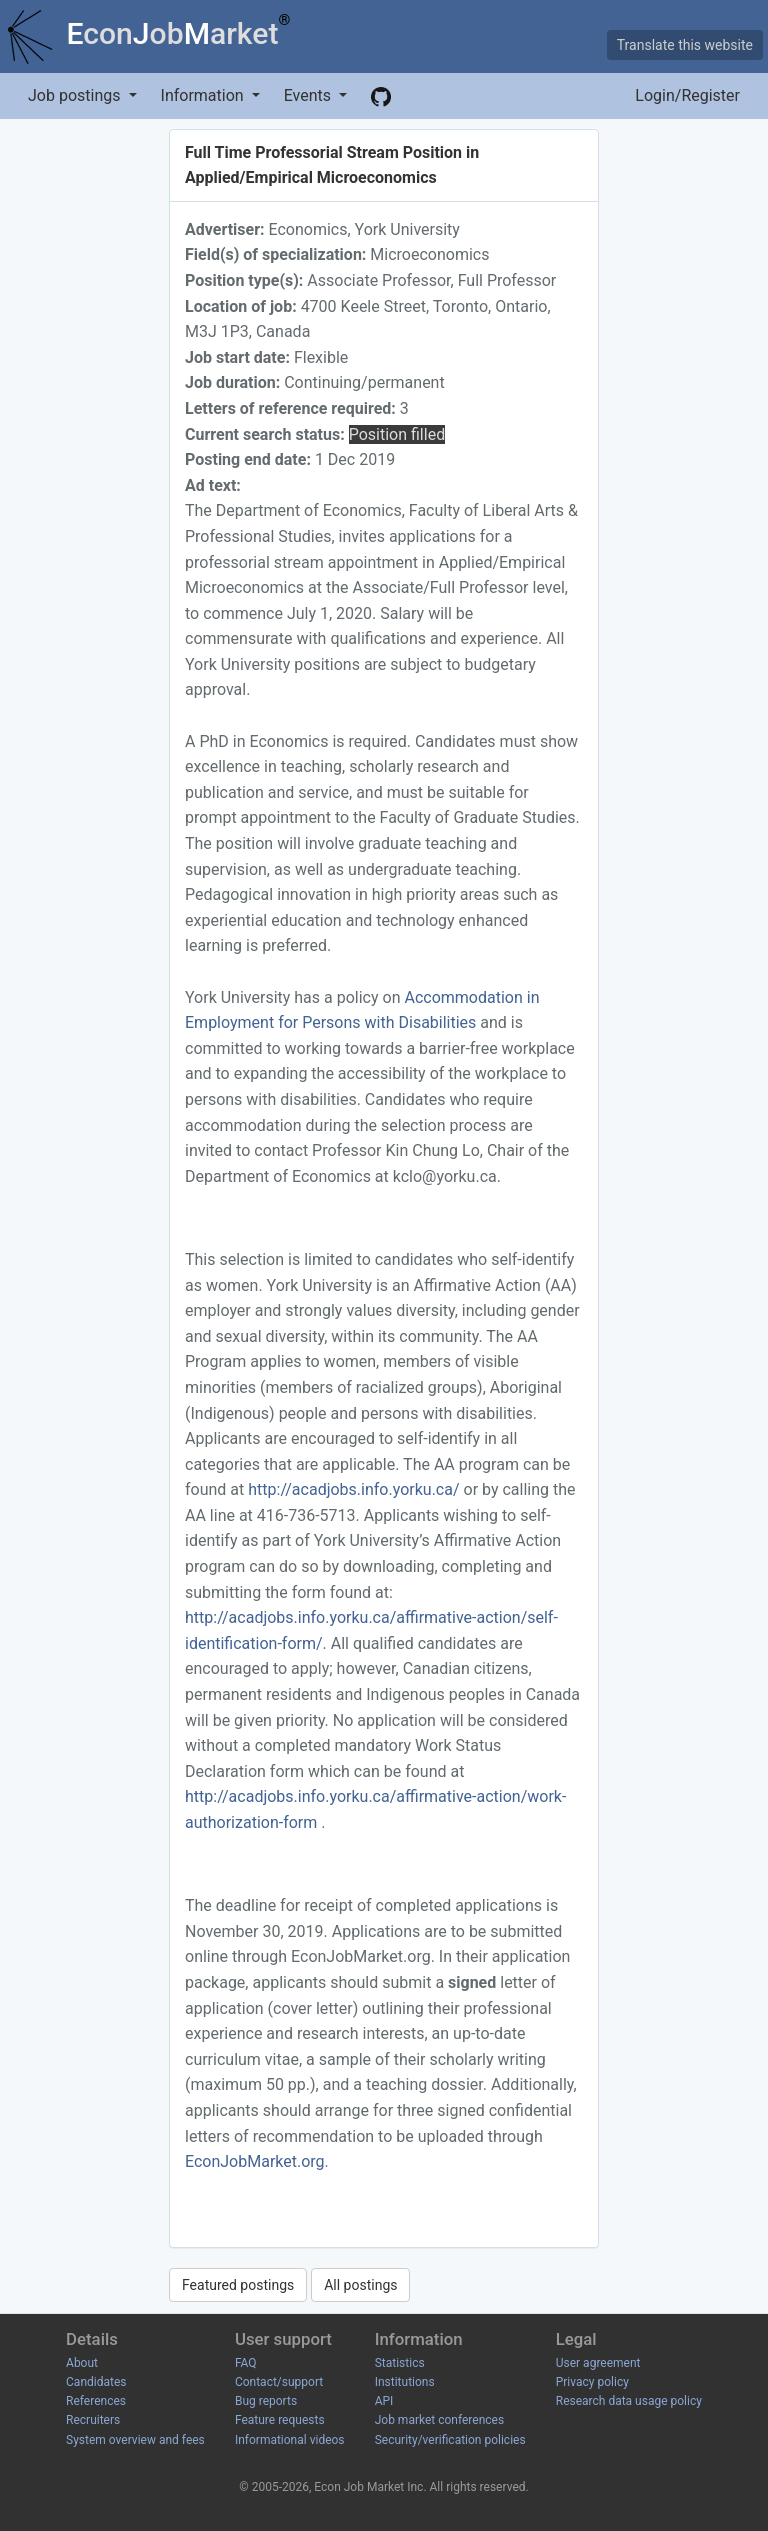 The width and height of the screenshot is (768, 2531). I want to click on Informational videos, so click(290, 2440).